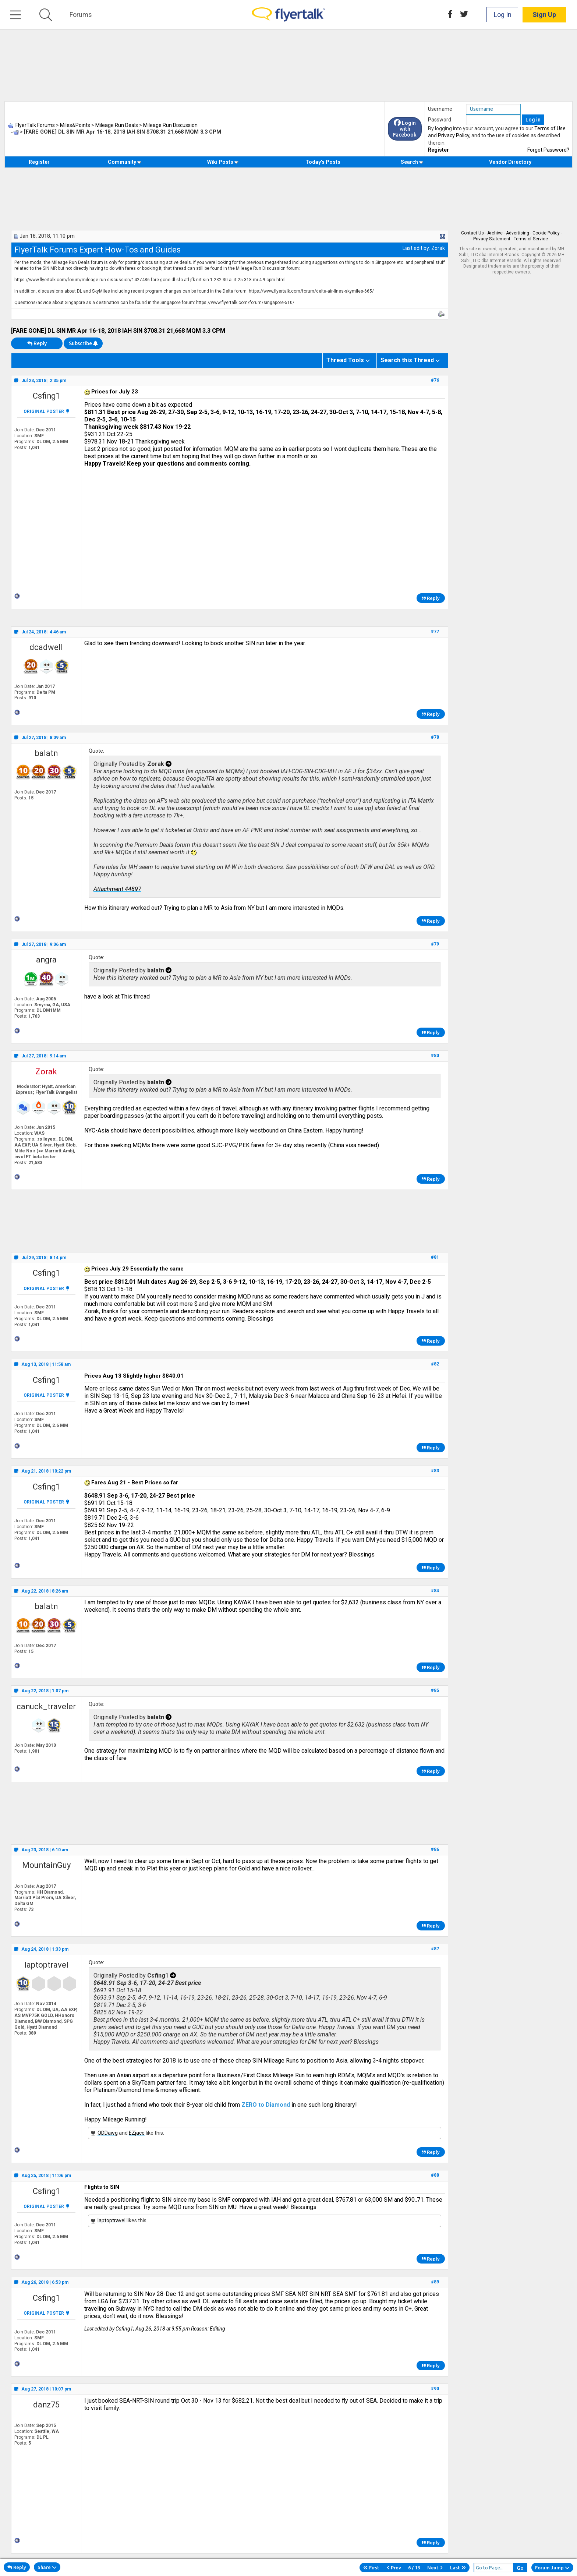 The image size is (577, 2576). Describe the element at coordinates (46, 753) in the screenshot. I see `balatn` at that location.